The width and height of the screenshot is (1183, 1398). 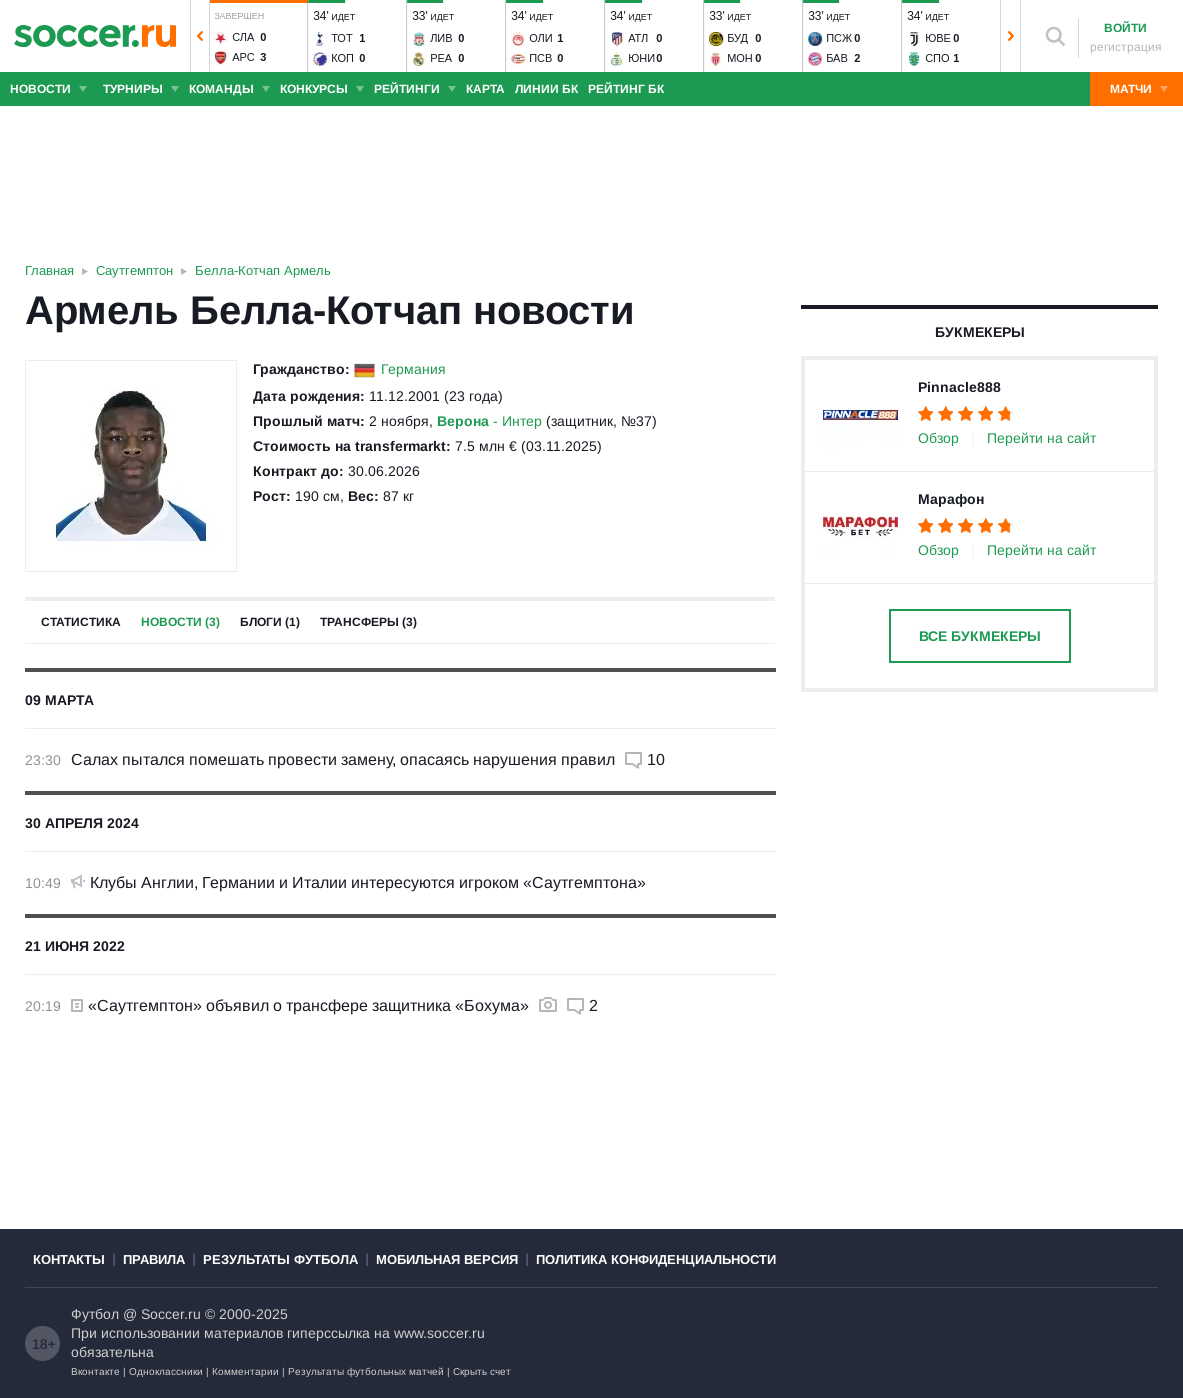 What do you see at coordinates (740, 58) in the screenshot?
I see `Мон` at bounding box center [740, 58].